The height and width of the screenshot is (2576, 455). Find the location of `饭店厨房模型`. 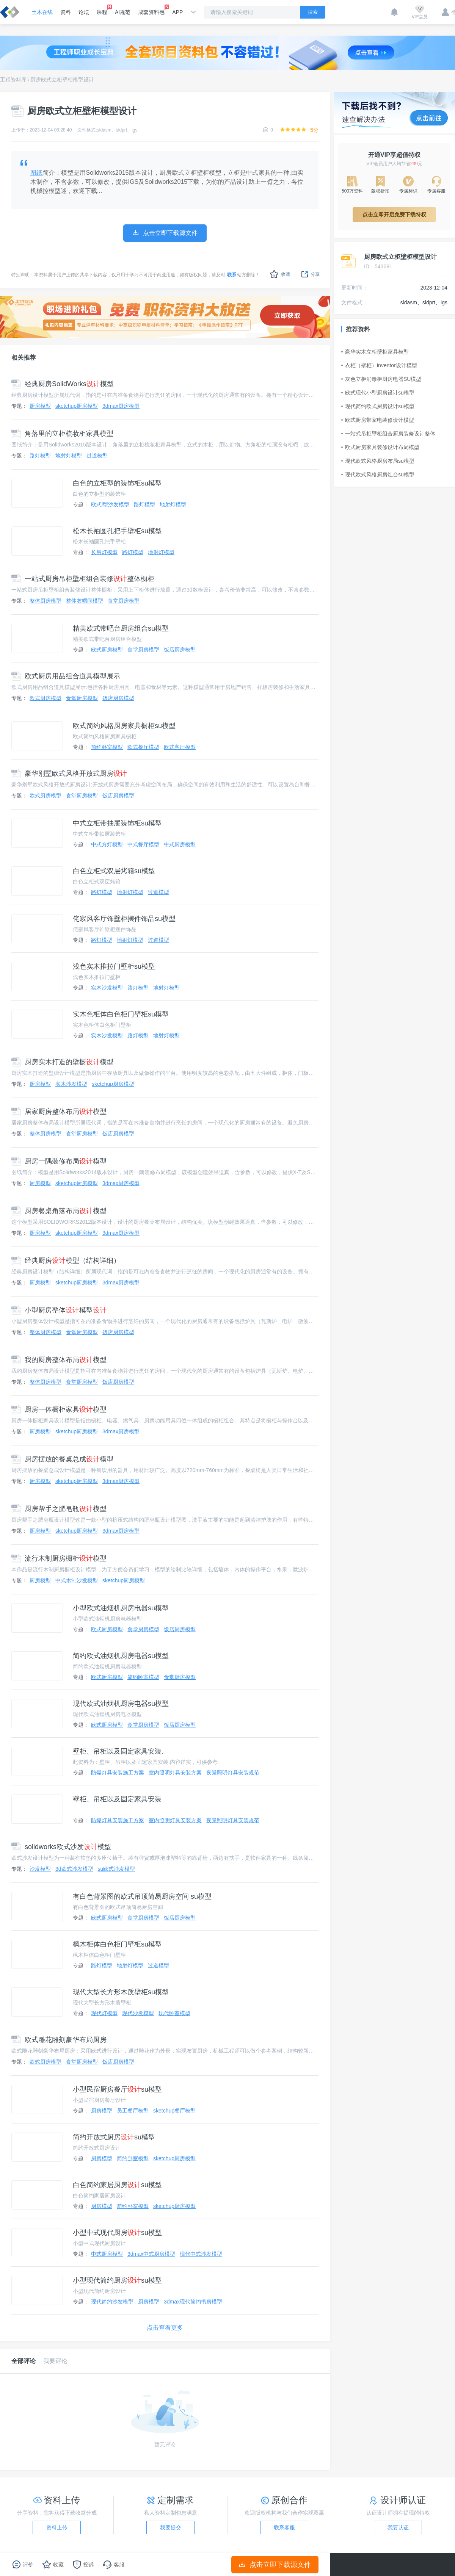

饭店厨房模型 is located at coordinates (180, 650).